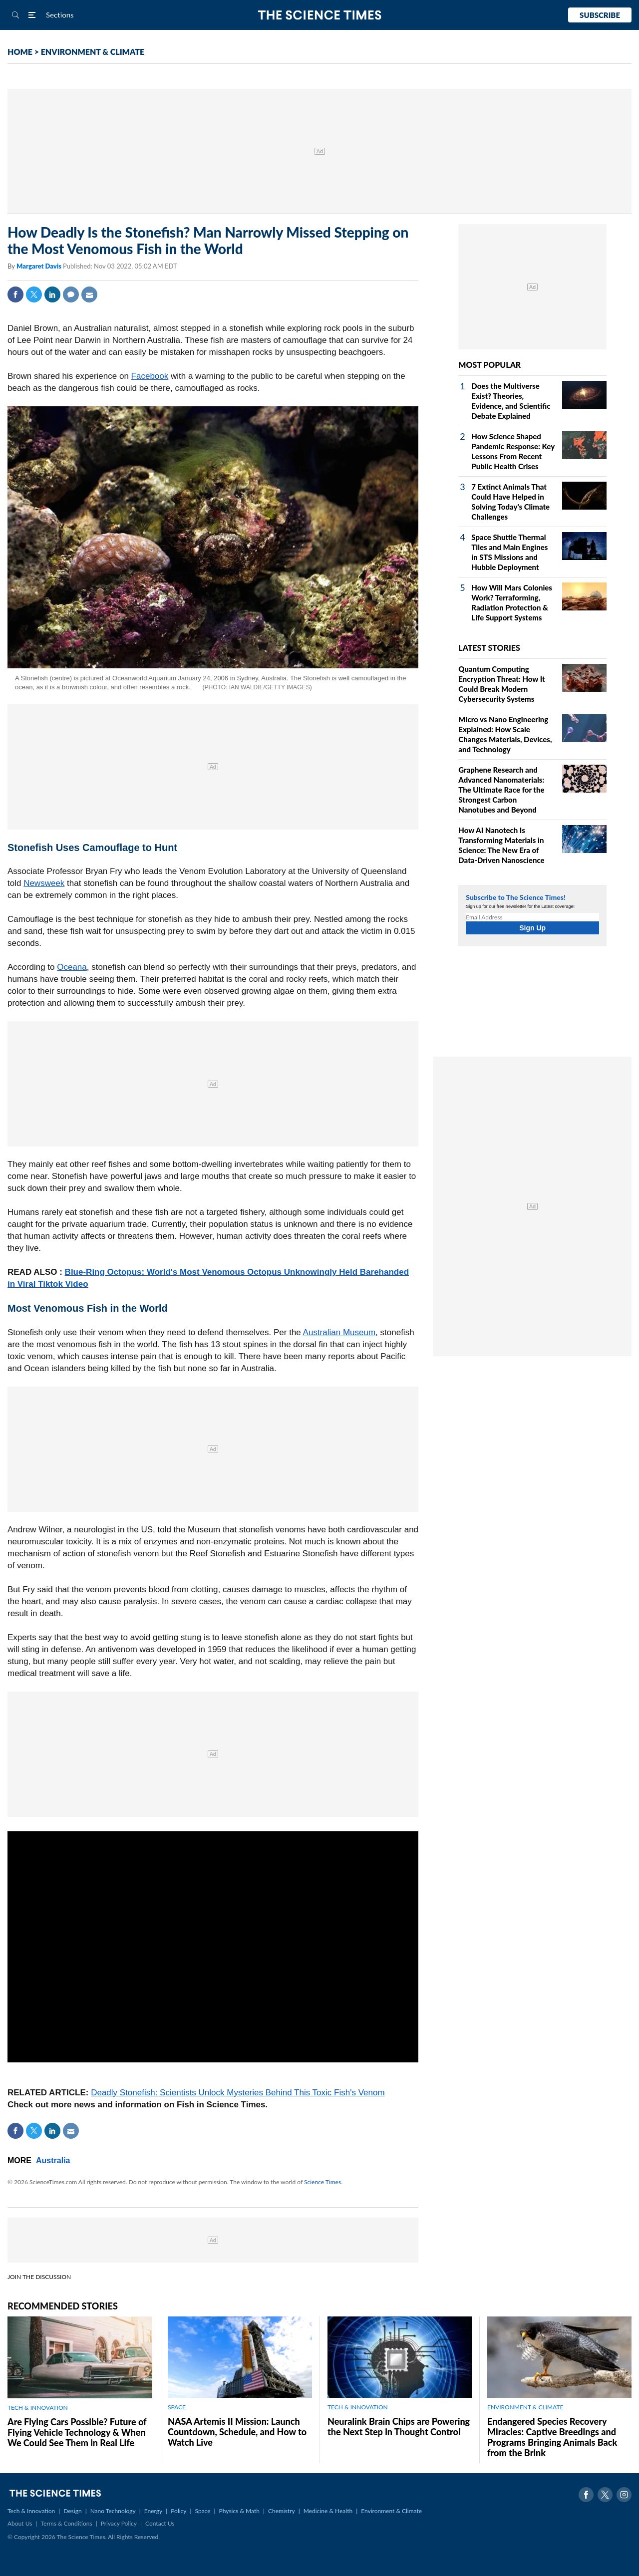 The image size is (639, 2576). I want to click on Chemistry, so click(281, 2511).